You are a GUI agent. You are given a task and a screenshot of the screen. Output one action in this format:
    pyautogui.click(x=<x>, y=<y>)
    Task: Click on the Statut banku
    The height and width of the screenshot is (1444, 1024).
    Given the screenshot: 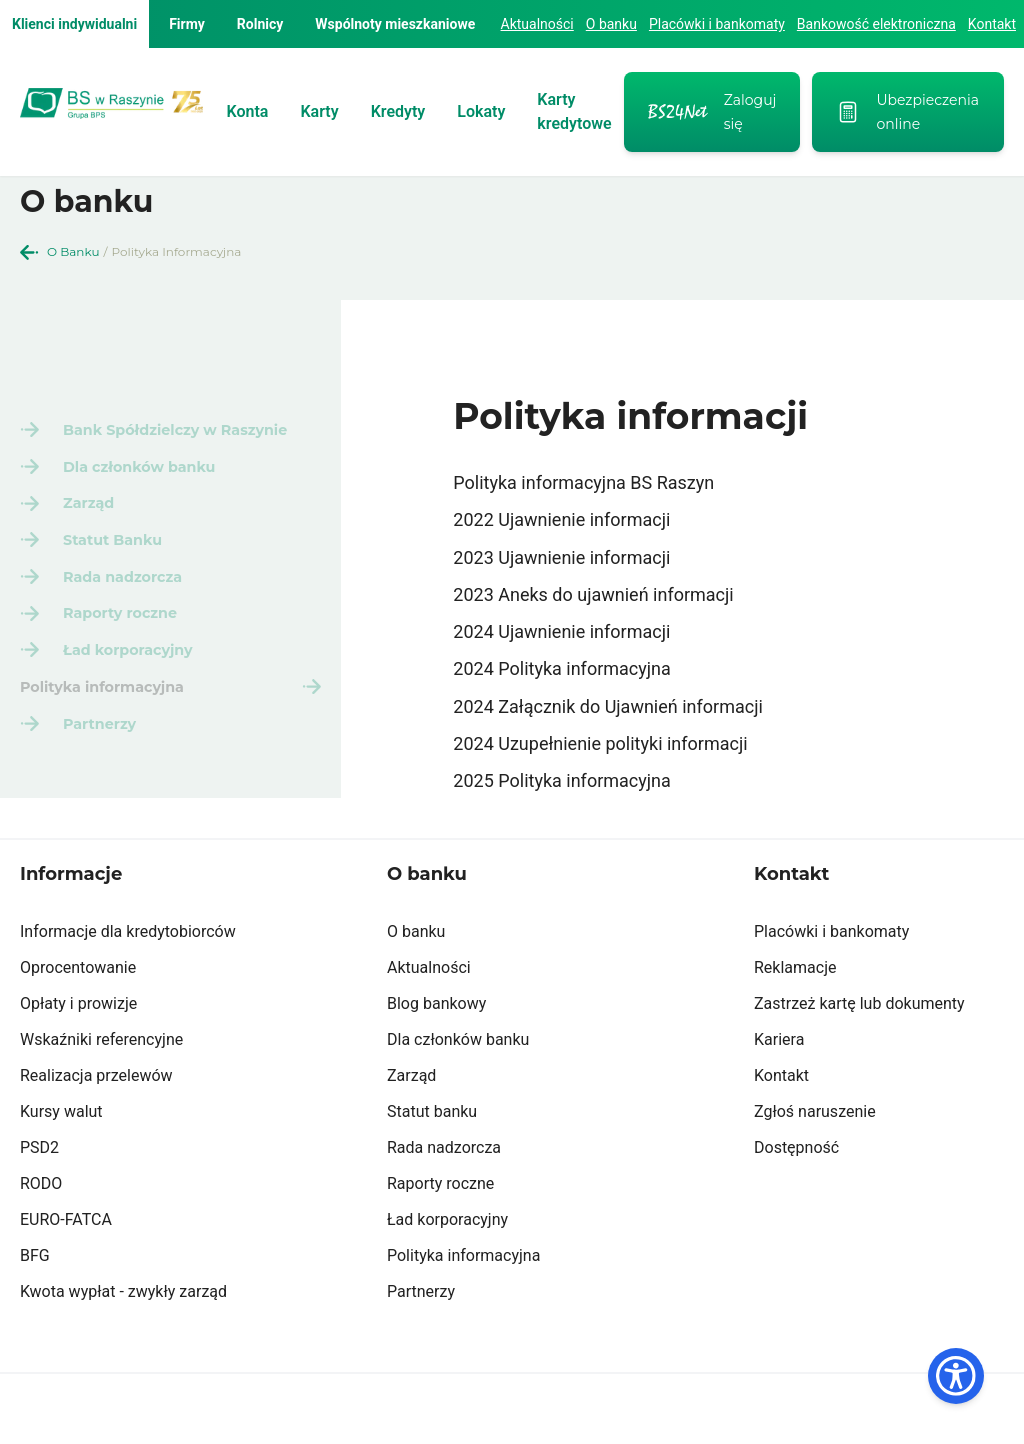 What is the action you would take?
    pyautogui.click(x=432, y=1141)
    